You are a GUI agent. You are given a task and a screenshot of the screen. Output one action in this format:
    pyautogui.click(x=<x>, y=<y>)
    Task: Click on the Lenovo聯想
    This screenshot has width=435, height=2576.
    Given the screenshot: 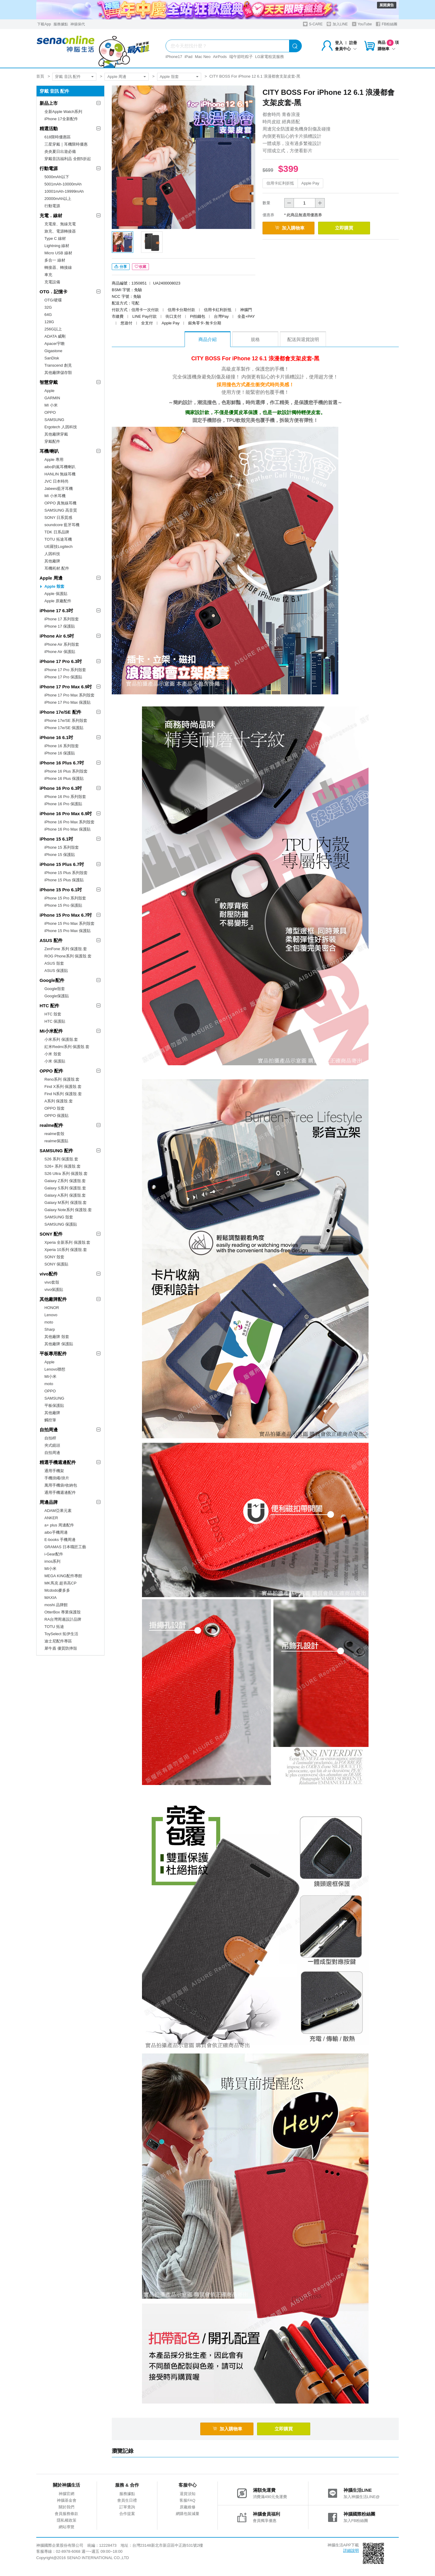 What is the action you would take?
    pyautogui.click(x=54, y=1369)
    